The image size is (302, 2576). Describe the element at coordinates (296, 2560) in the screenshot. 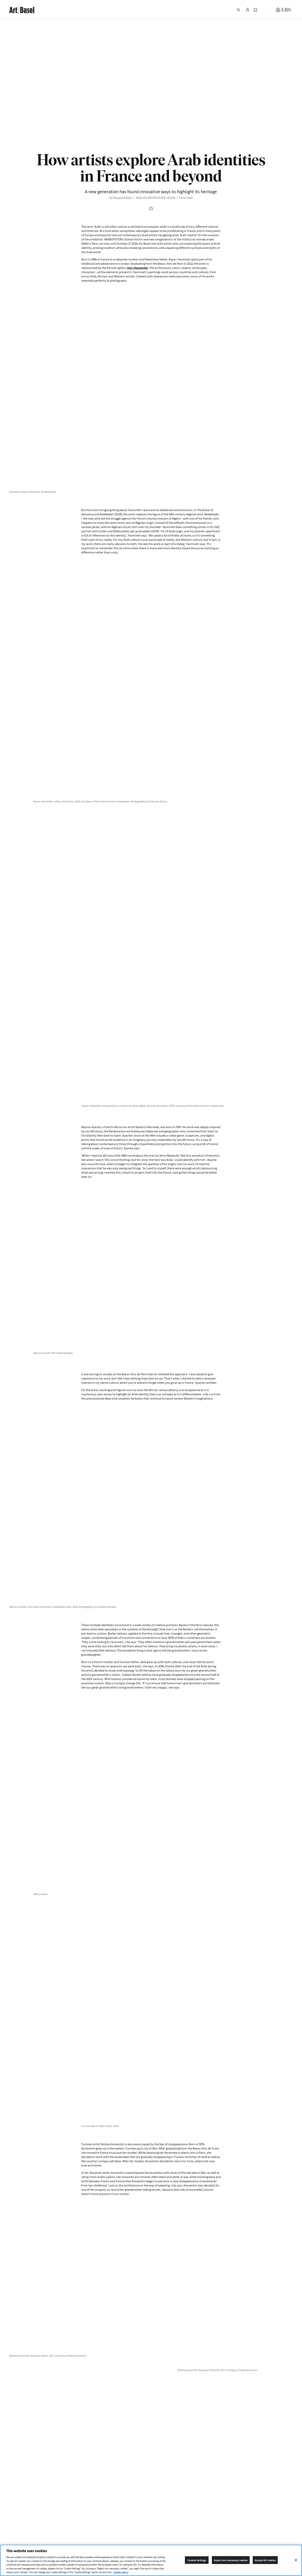

I see `[Close]` at that location.